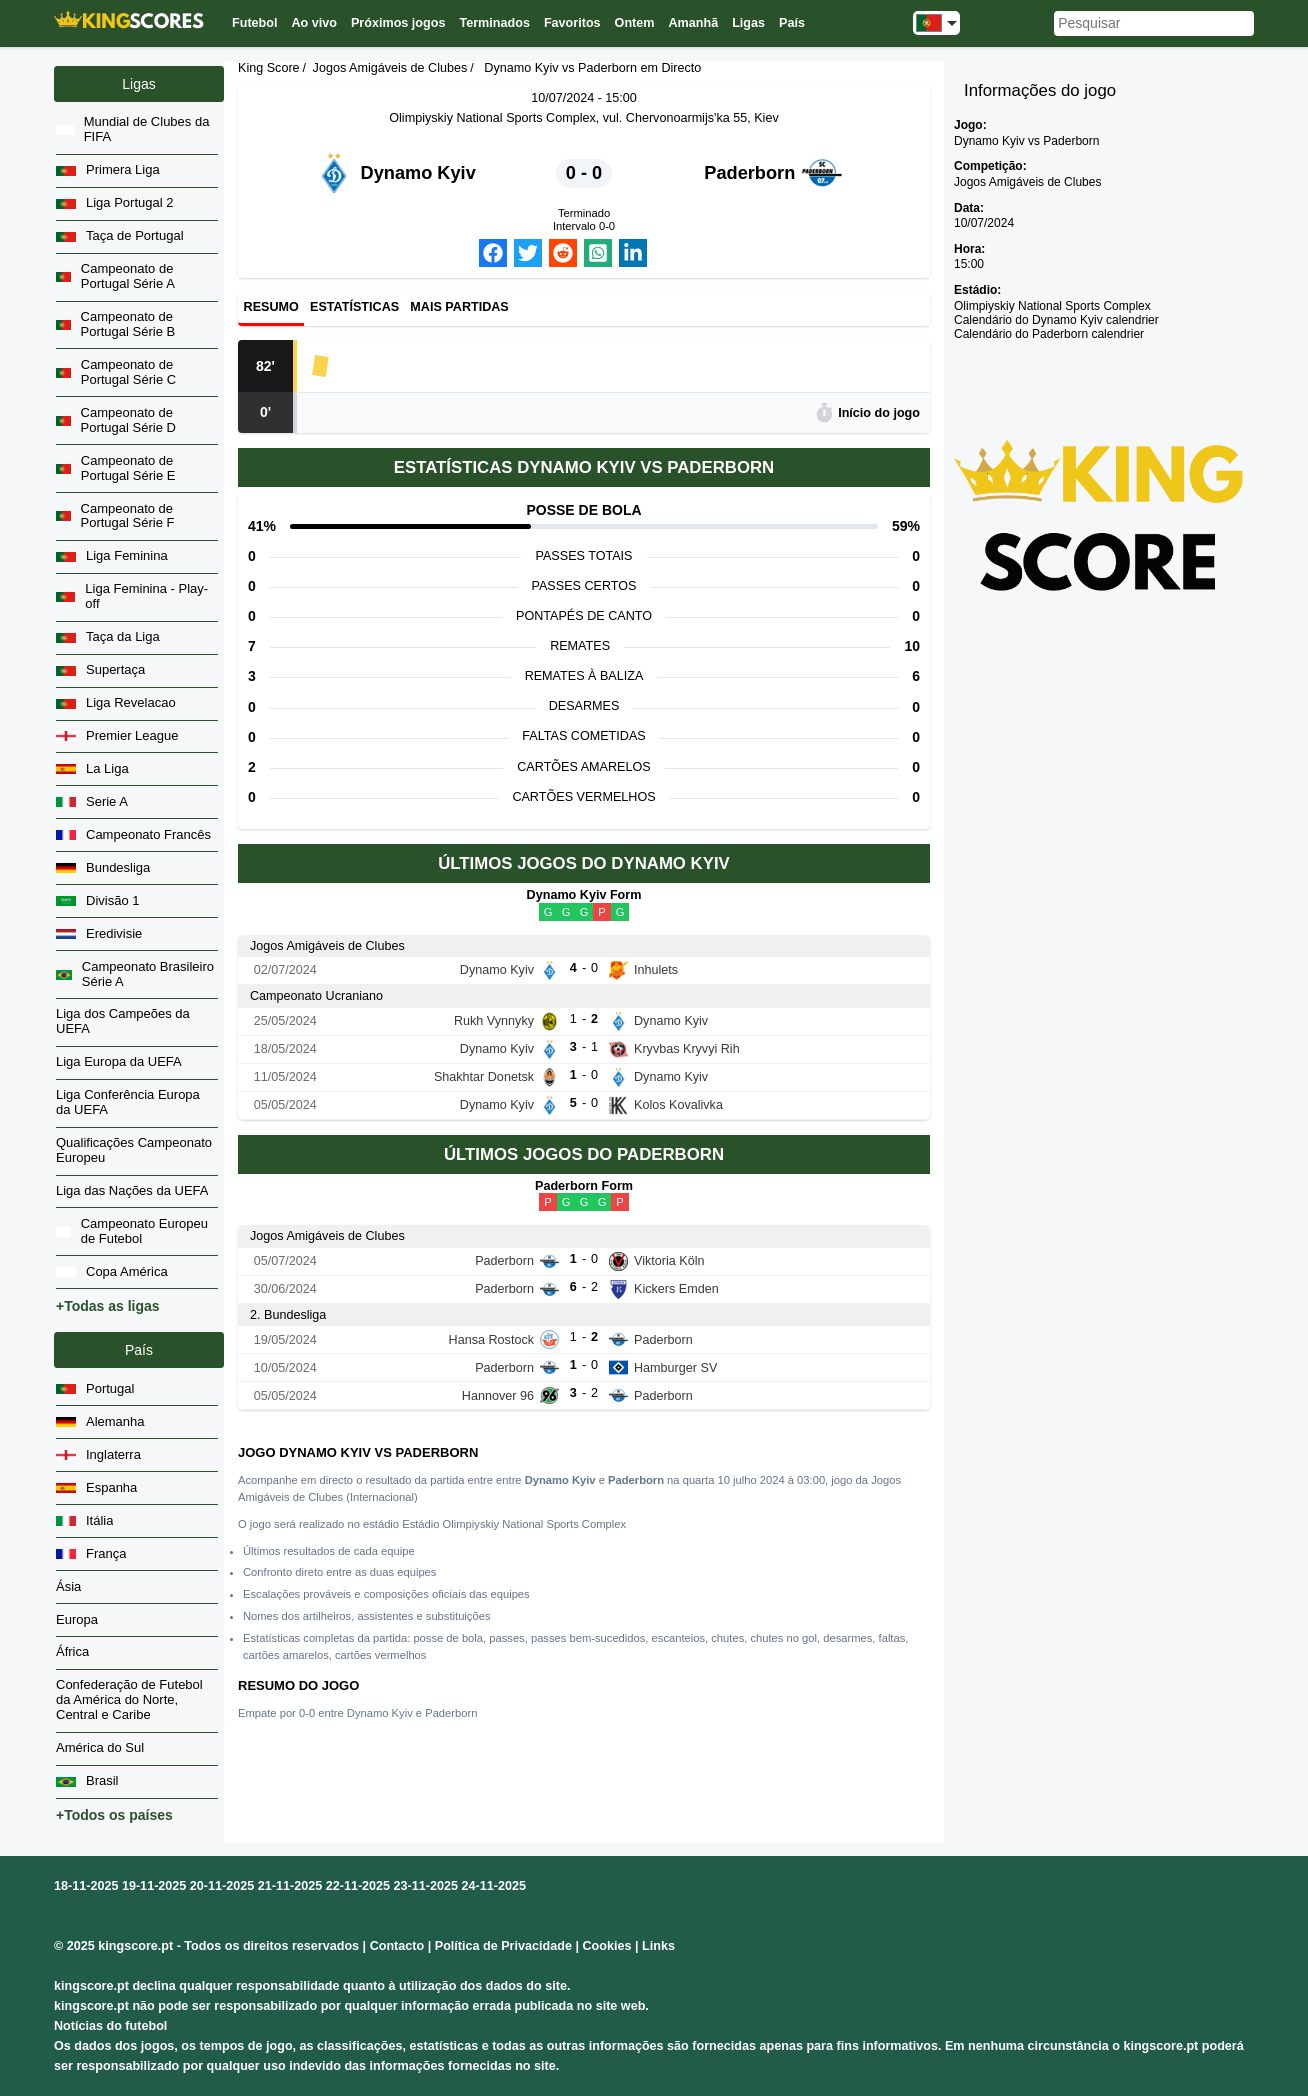  Describe the element at coordinates (222, 1886) in the screenshot. I see `20-11-2025` at that location.